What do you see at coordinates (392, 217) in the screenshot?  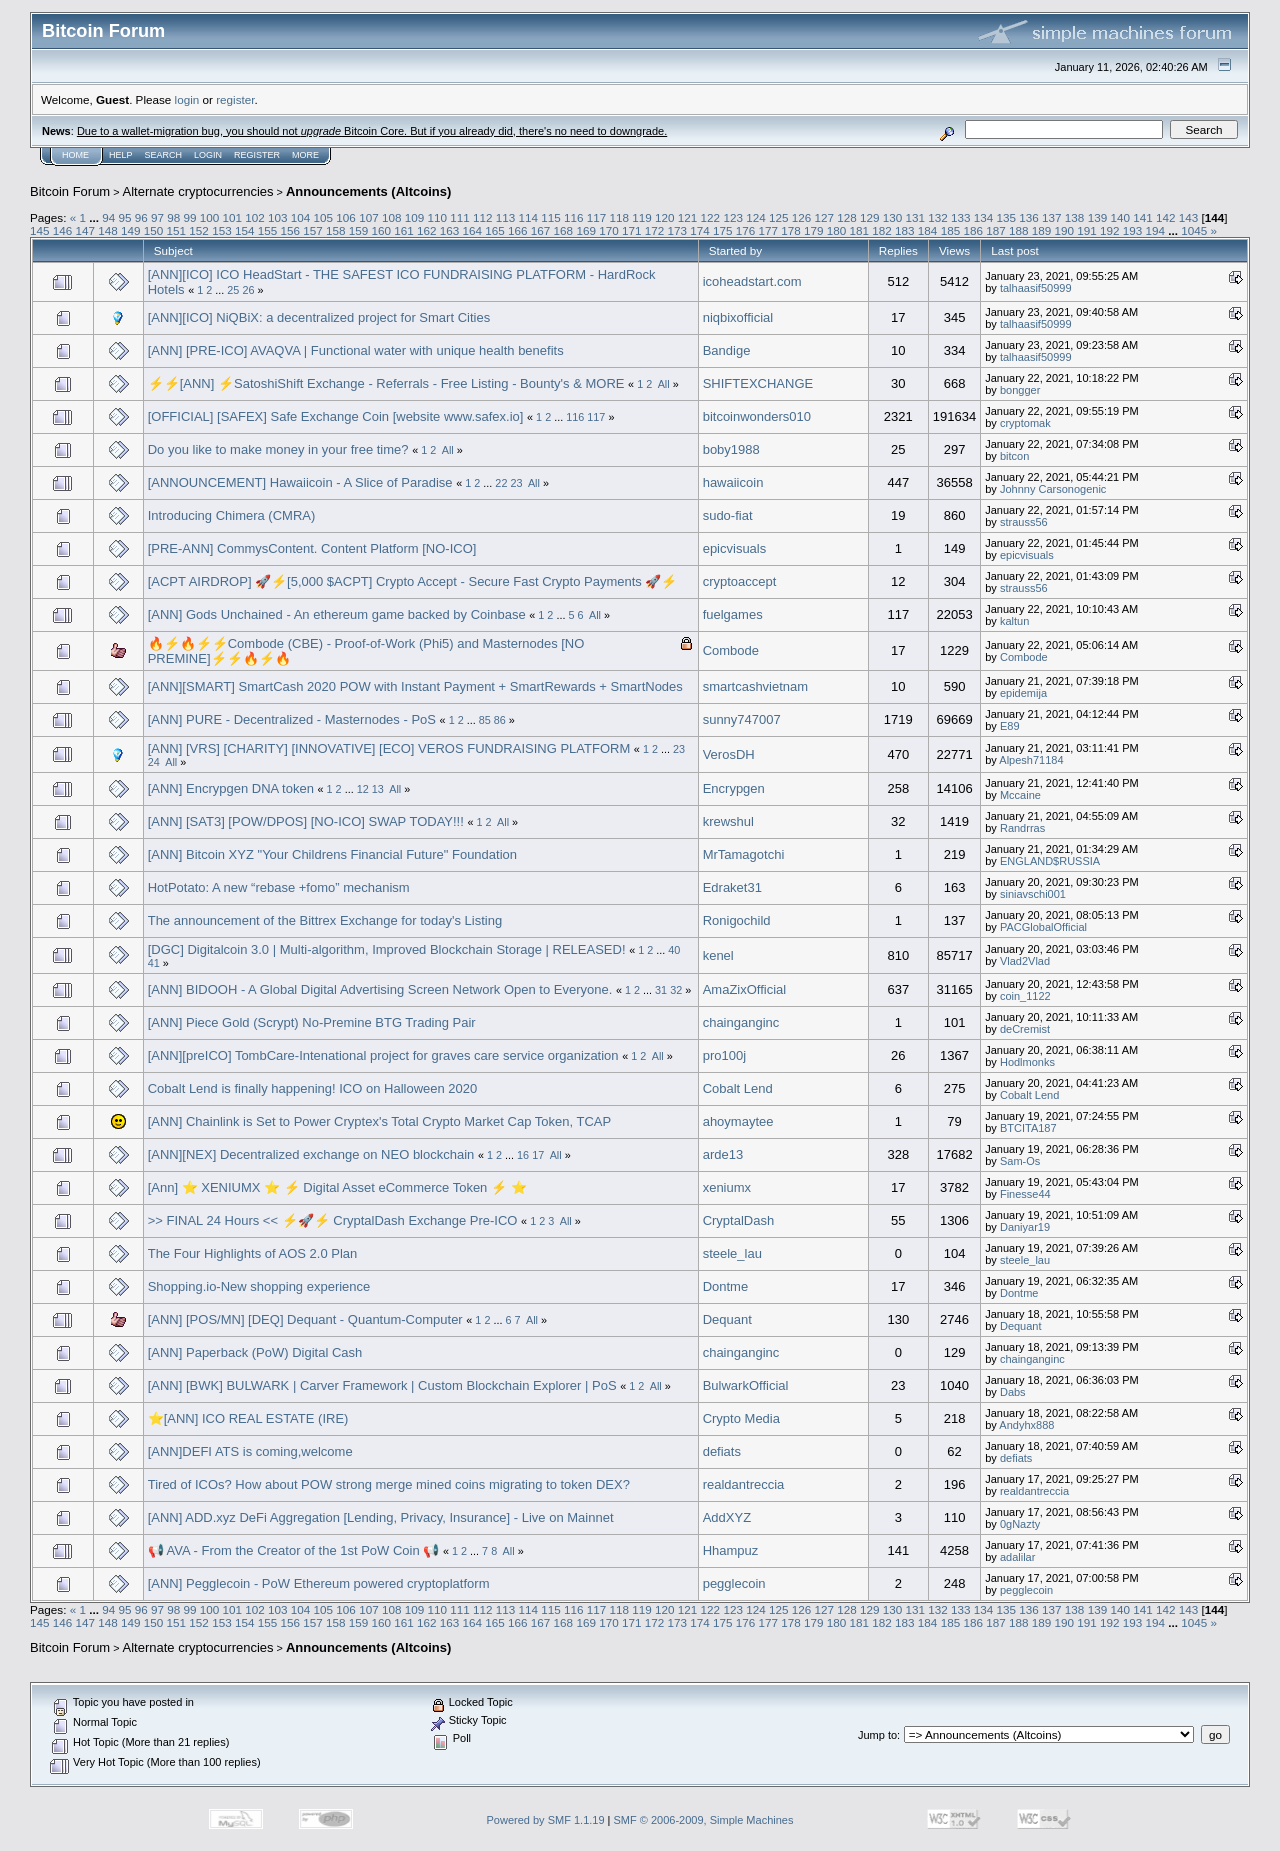 I see `108` at bounding box center [392, 217].